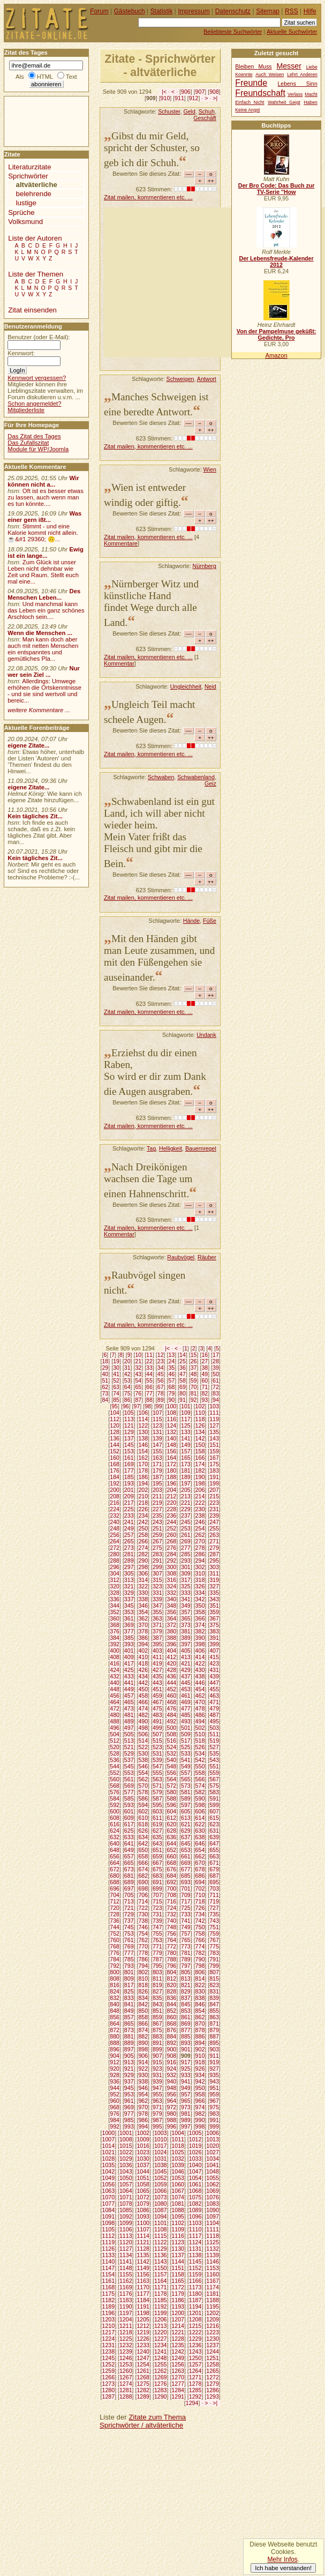 Image resolution: width=325 pixels, height=2576 pixels. I want to click on 902, so click(200, 2049).